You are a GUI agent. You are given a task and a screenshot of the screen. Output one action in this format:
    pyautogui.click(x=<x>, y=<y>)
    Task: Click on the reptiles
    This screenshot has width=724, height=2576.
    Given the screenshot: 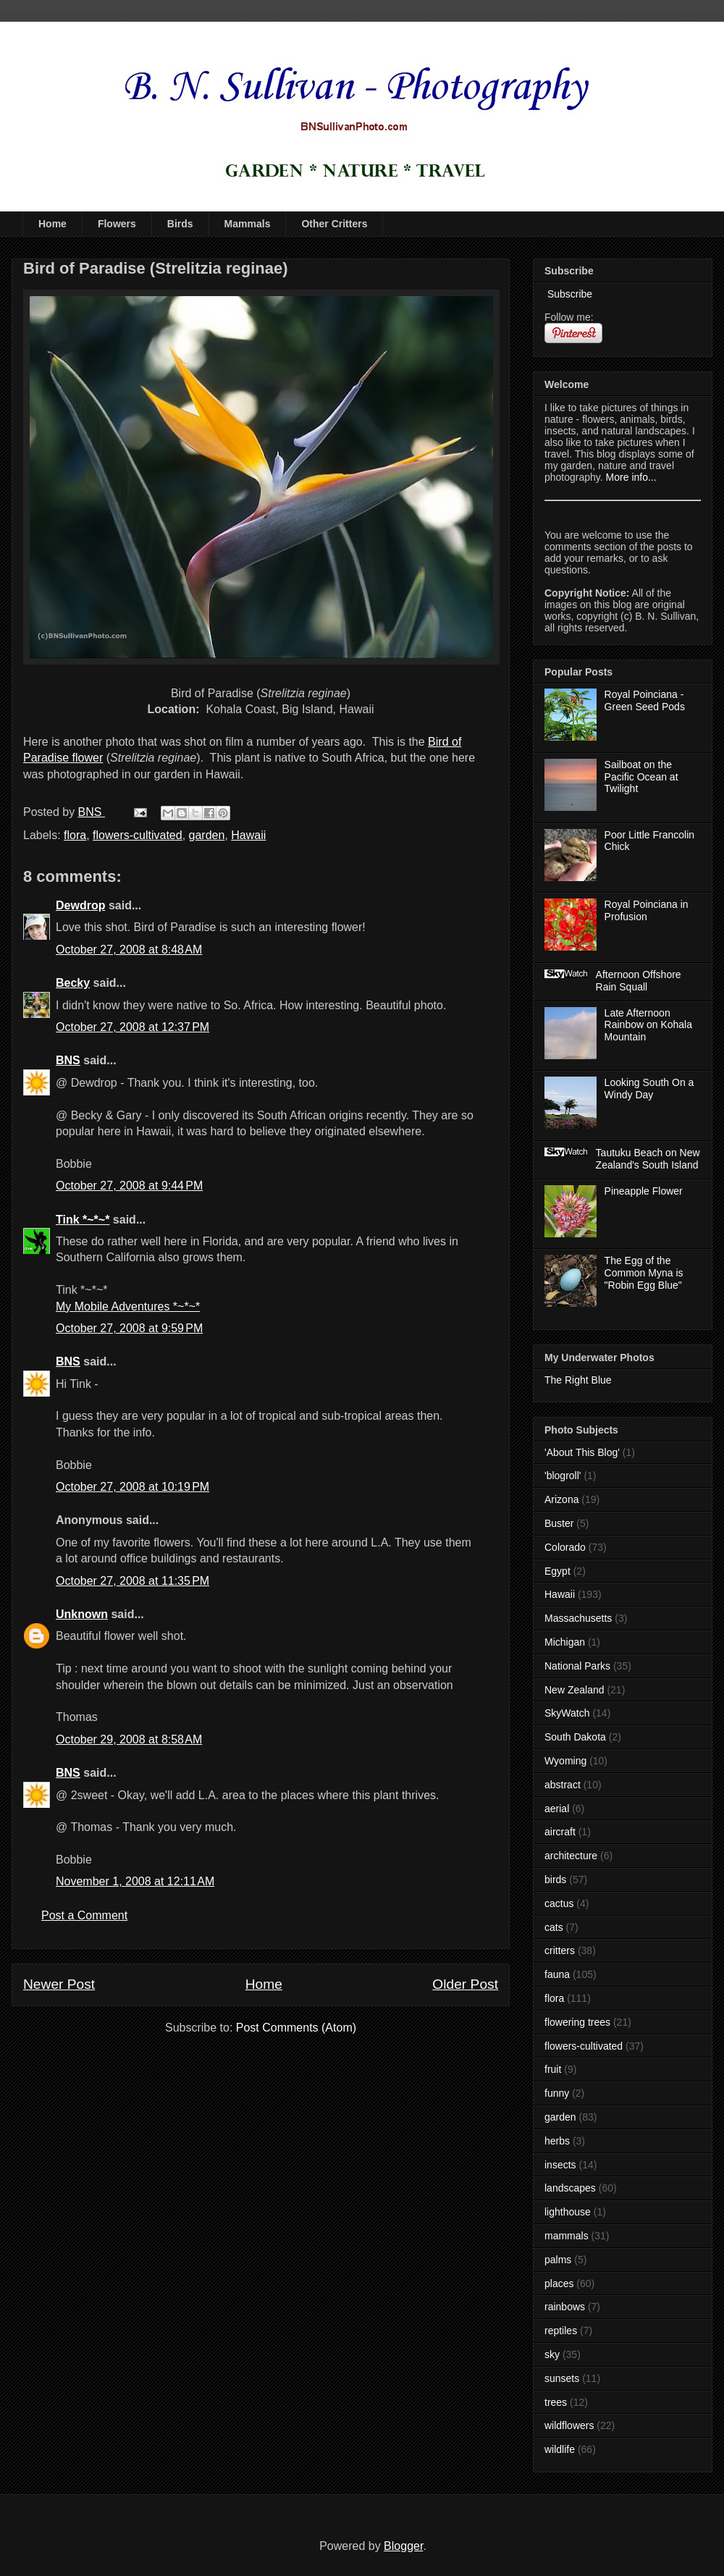 What is the action you would take?
    pyautogui.click(x=560, y=2330)
    